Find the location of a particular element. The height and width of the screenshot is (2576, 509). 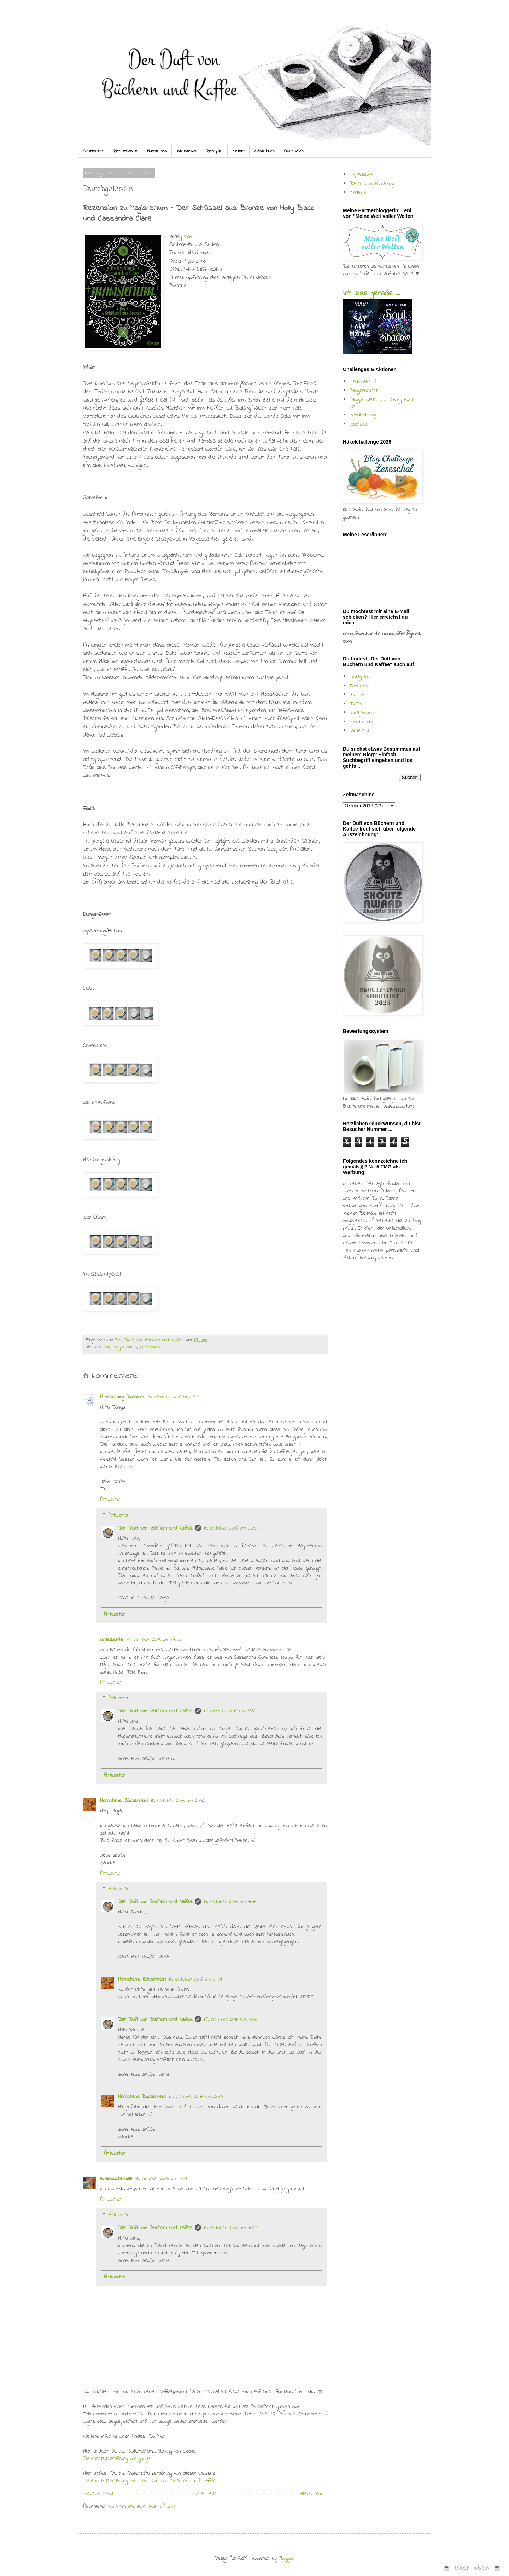

Mädelsabend is located at coordinates (363, 382).